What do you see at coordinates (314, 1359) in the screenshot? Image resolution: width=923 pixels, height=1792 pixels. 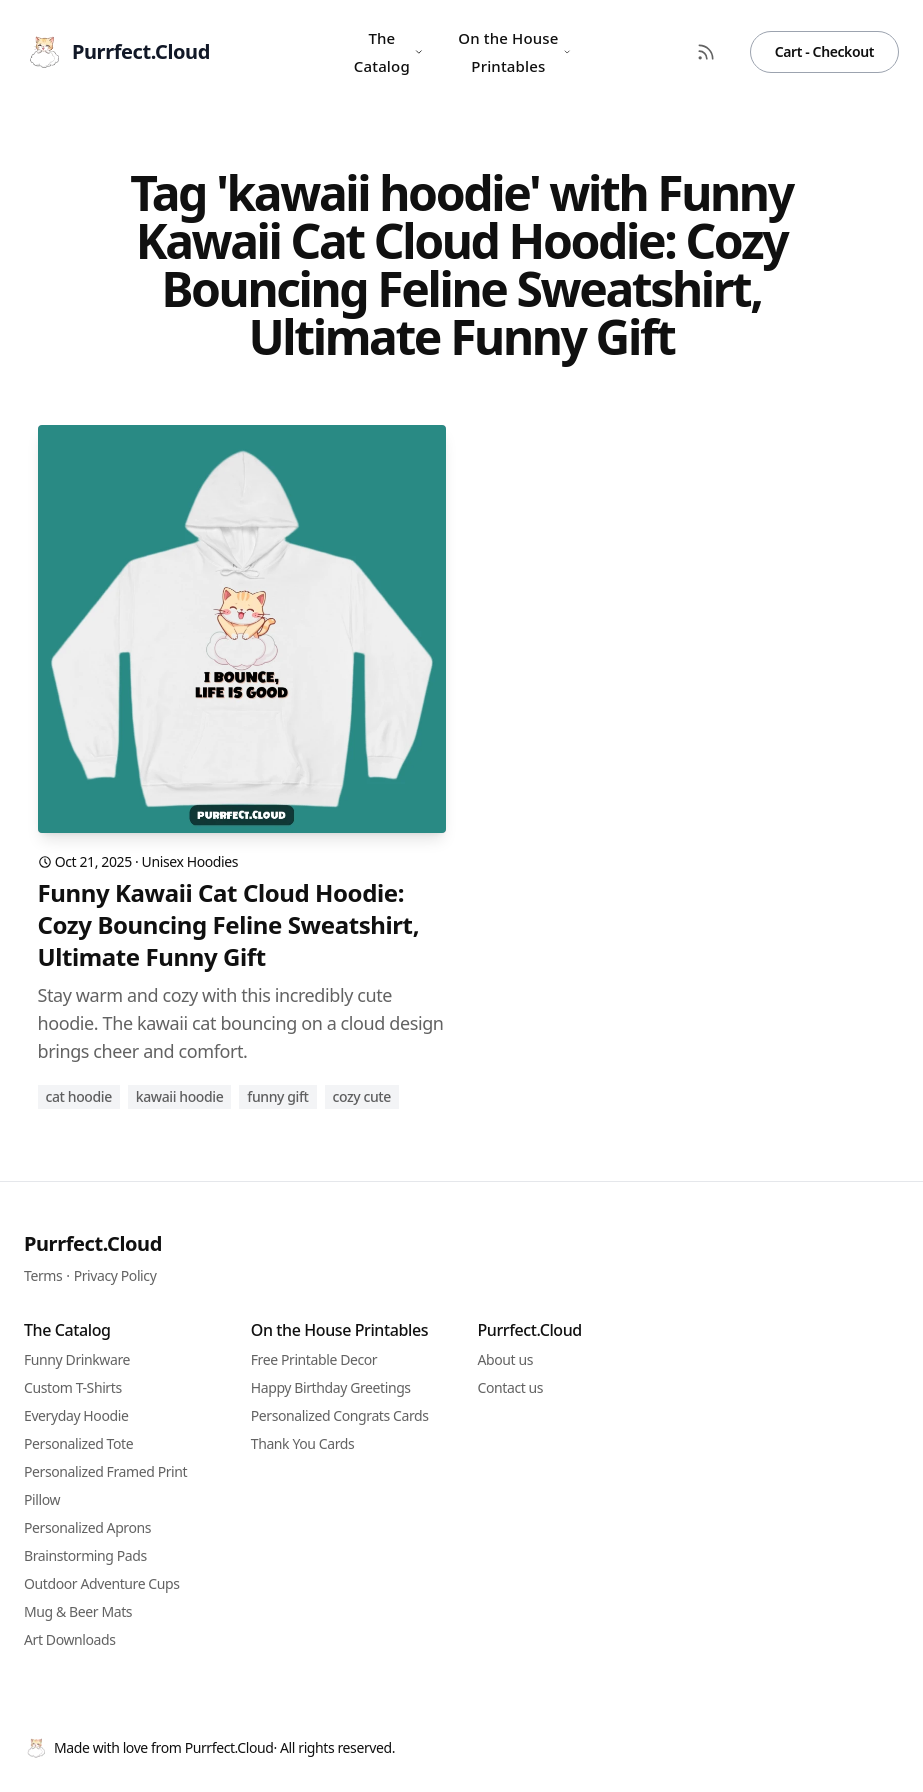 I see `Free Printable Decor` at bounding box center [314, 1359].